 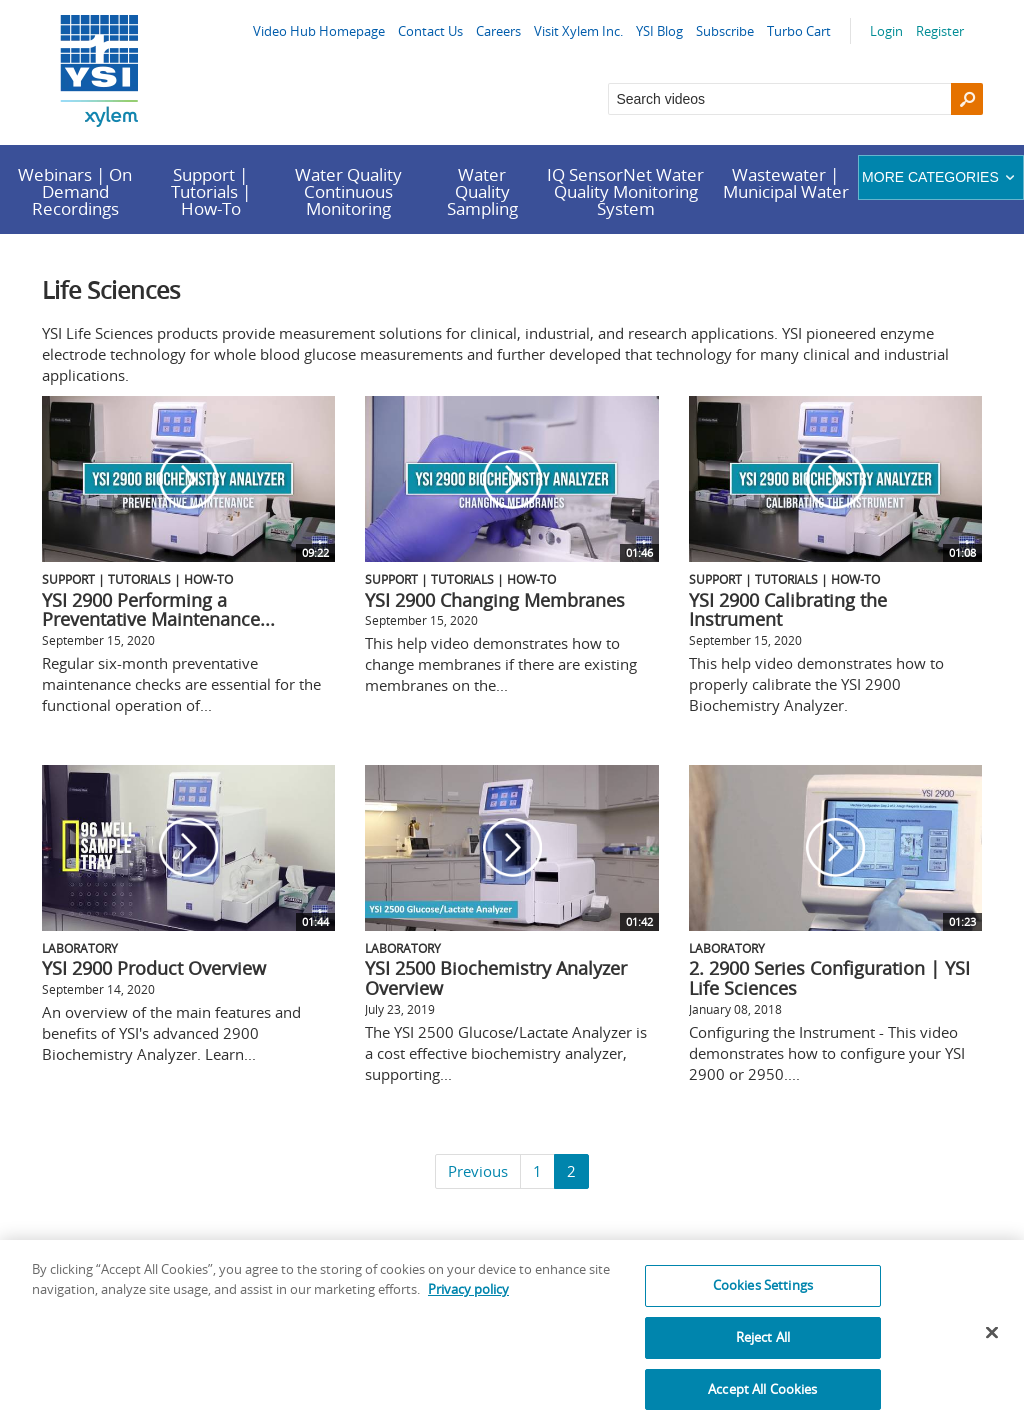 What do you see at coordinates (468, 1300) in the screenshot?
I see `Privacy policy [More information about your privacy, opens in a new tab]` at bounding box center [468, 1300].